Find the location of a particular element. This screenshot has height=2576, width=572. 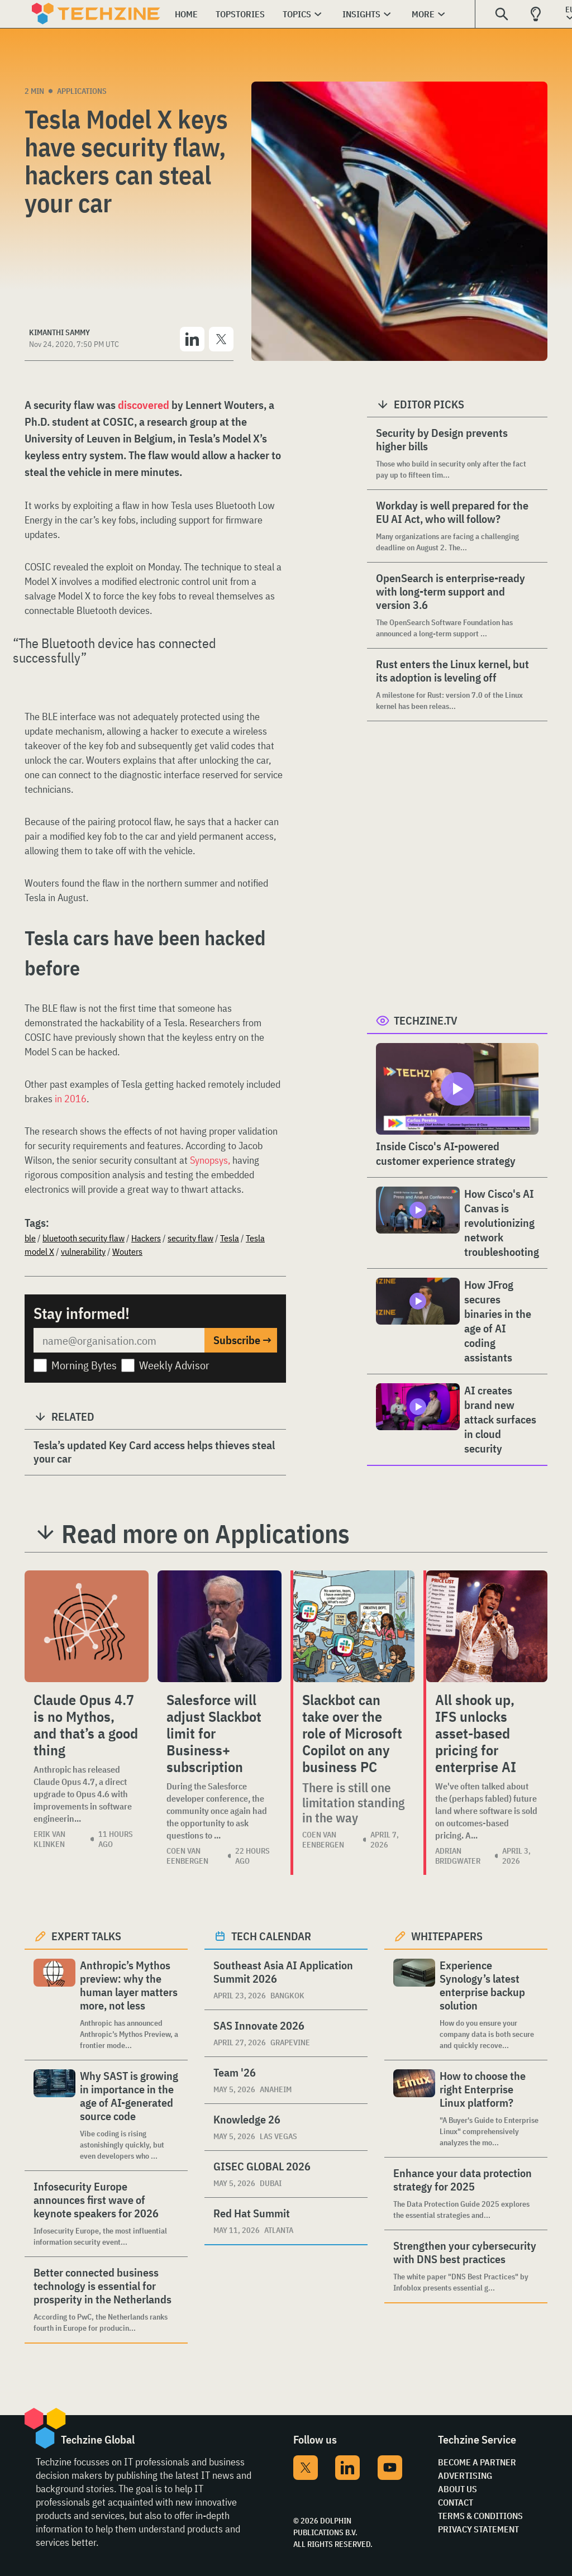

Applications is located at coordinates (82, 91).